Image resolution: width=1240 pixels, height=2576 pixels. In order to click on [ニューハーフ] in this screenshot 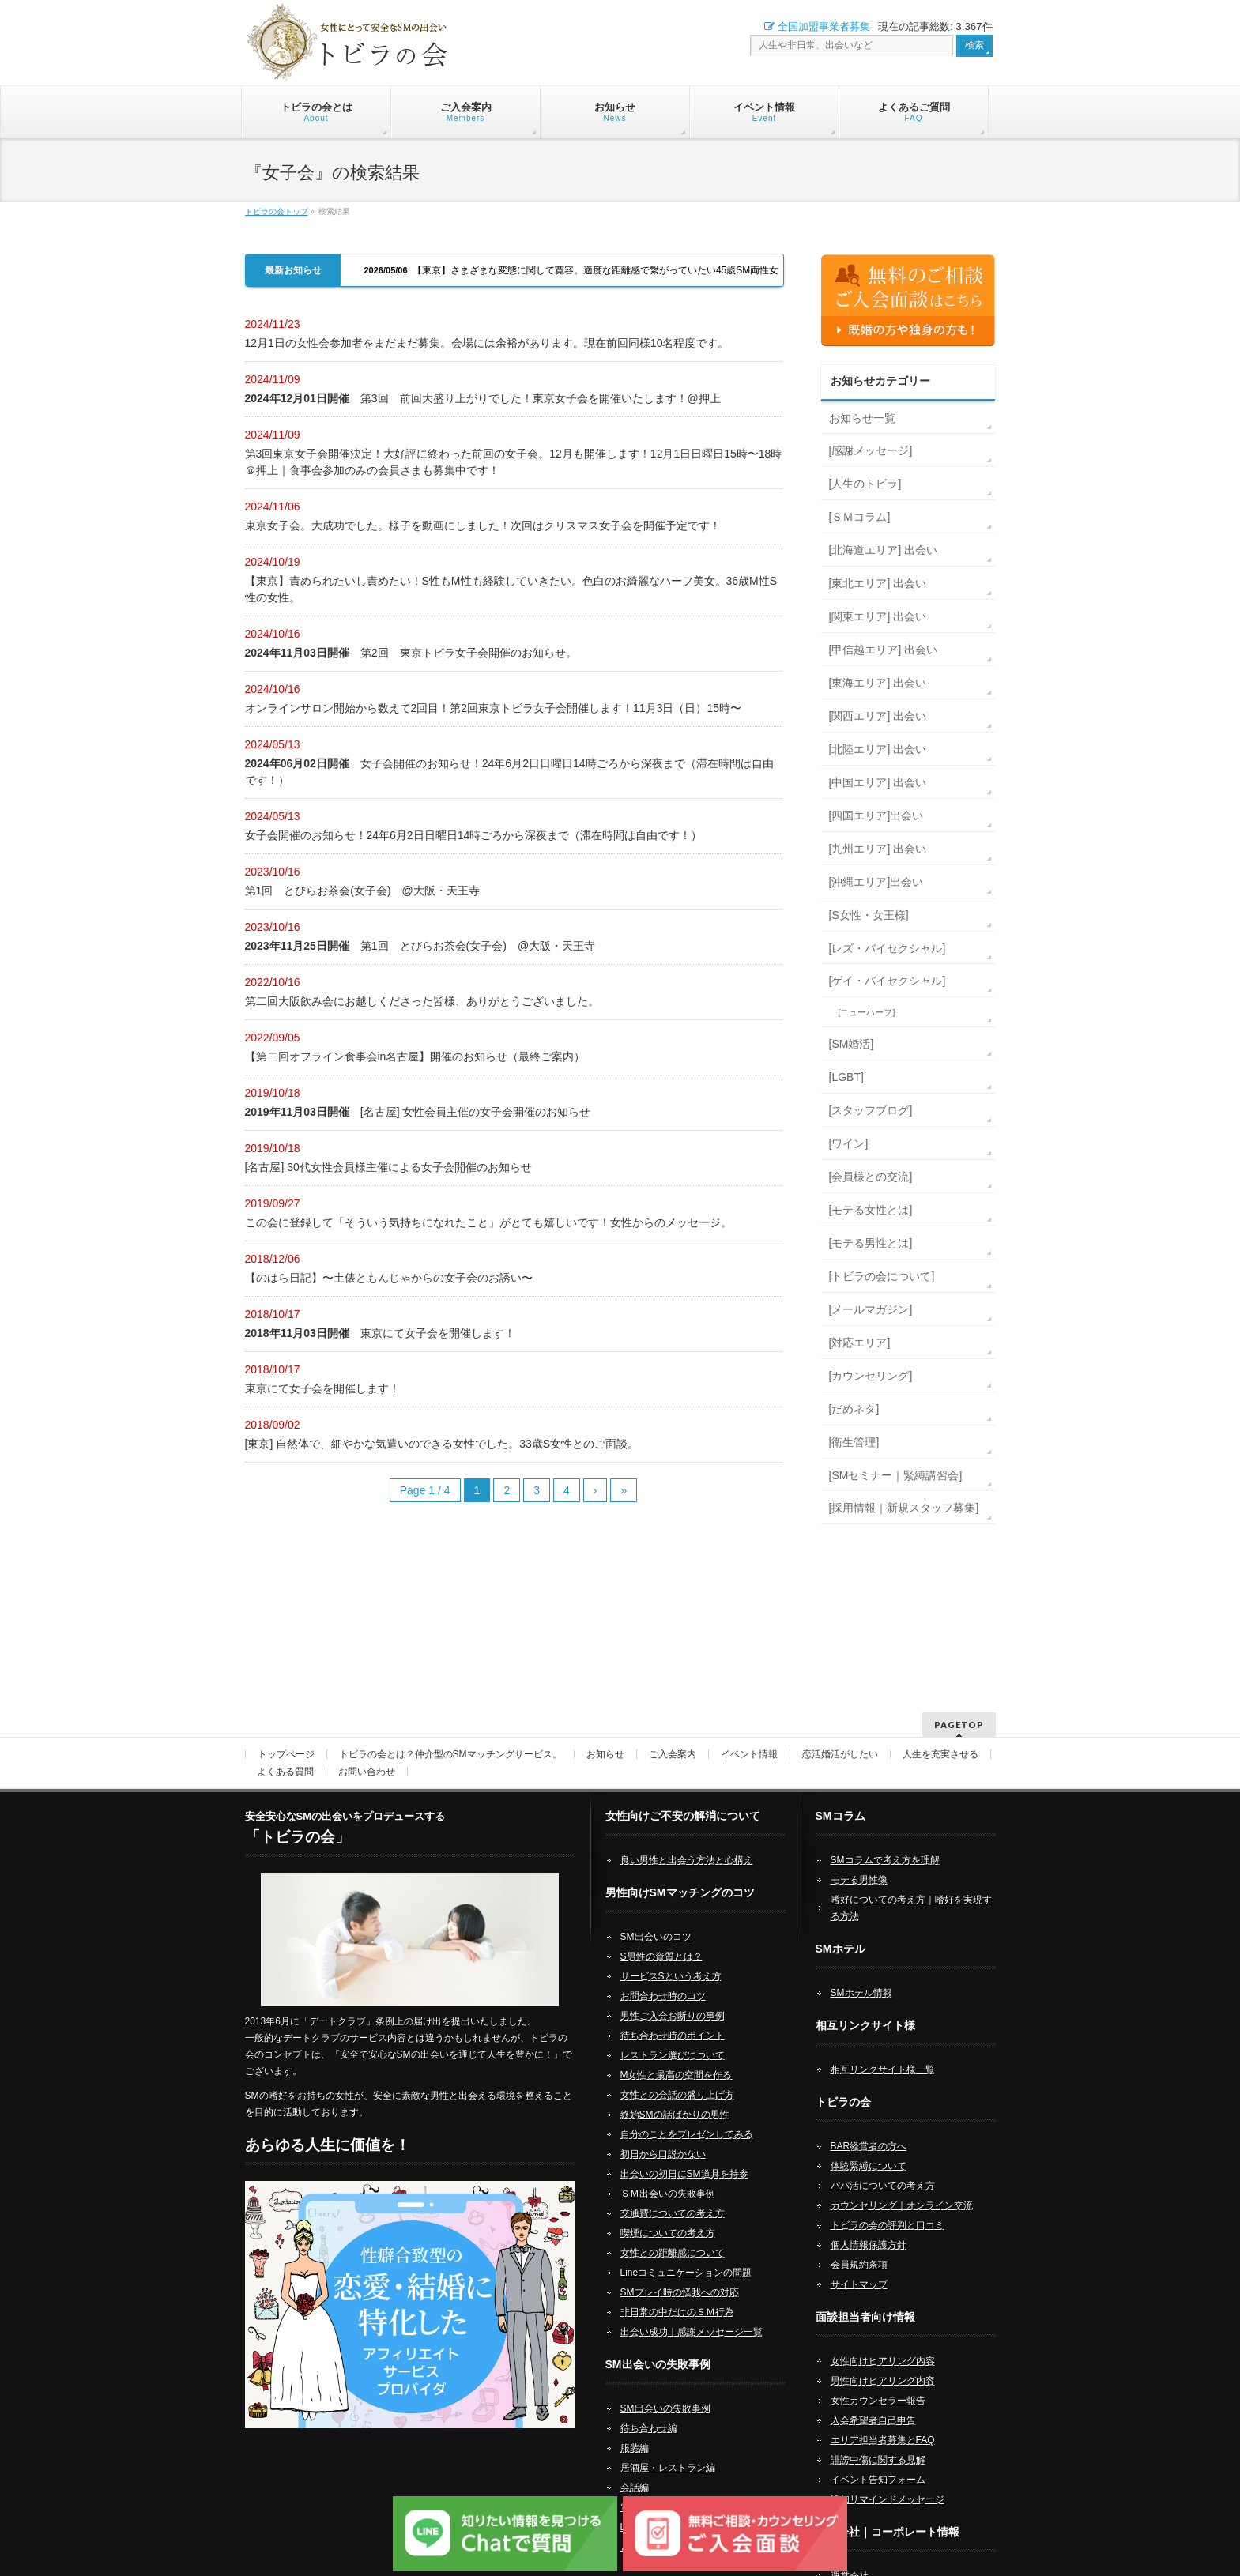, I will do `click(867, 1012)`.